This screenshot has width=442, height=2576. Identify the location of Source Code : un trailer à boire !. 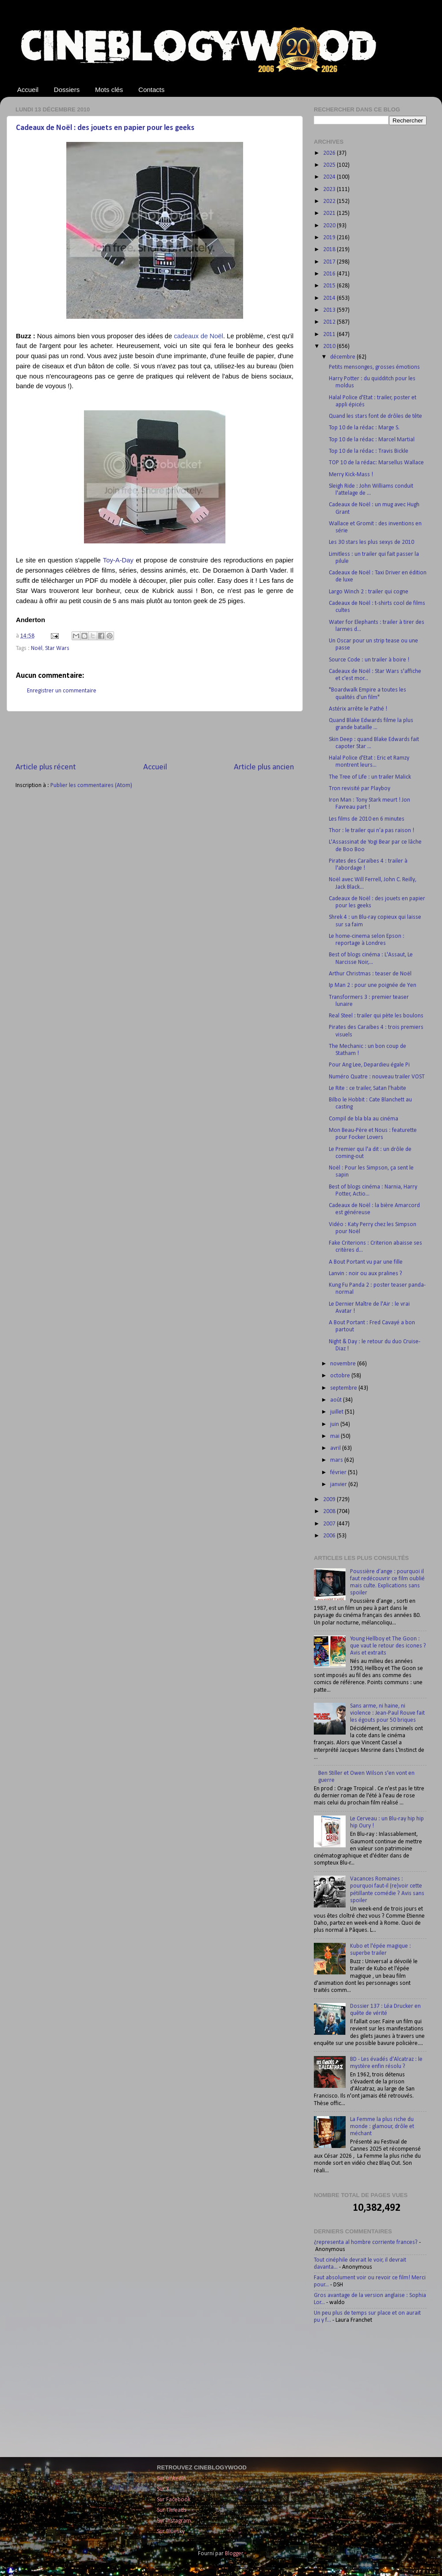
(369, 660).